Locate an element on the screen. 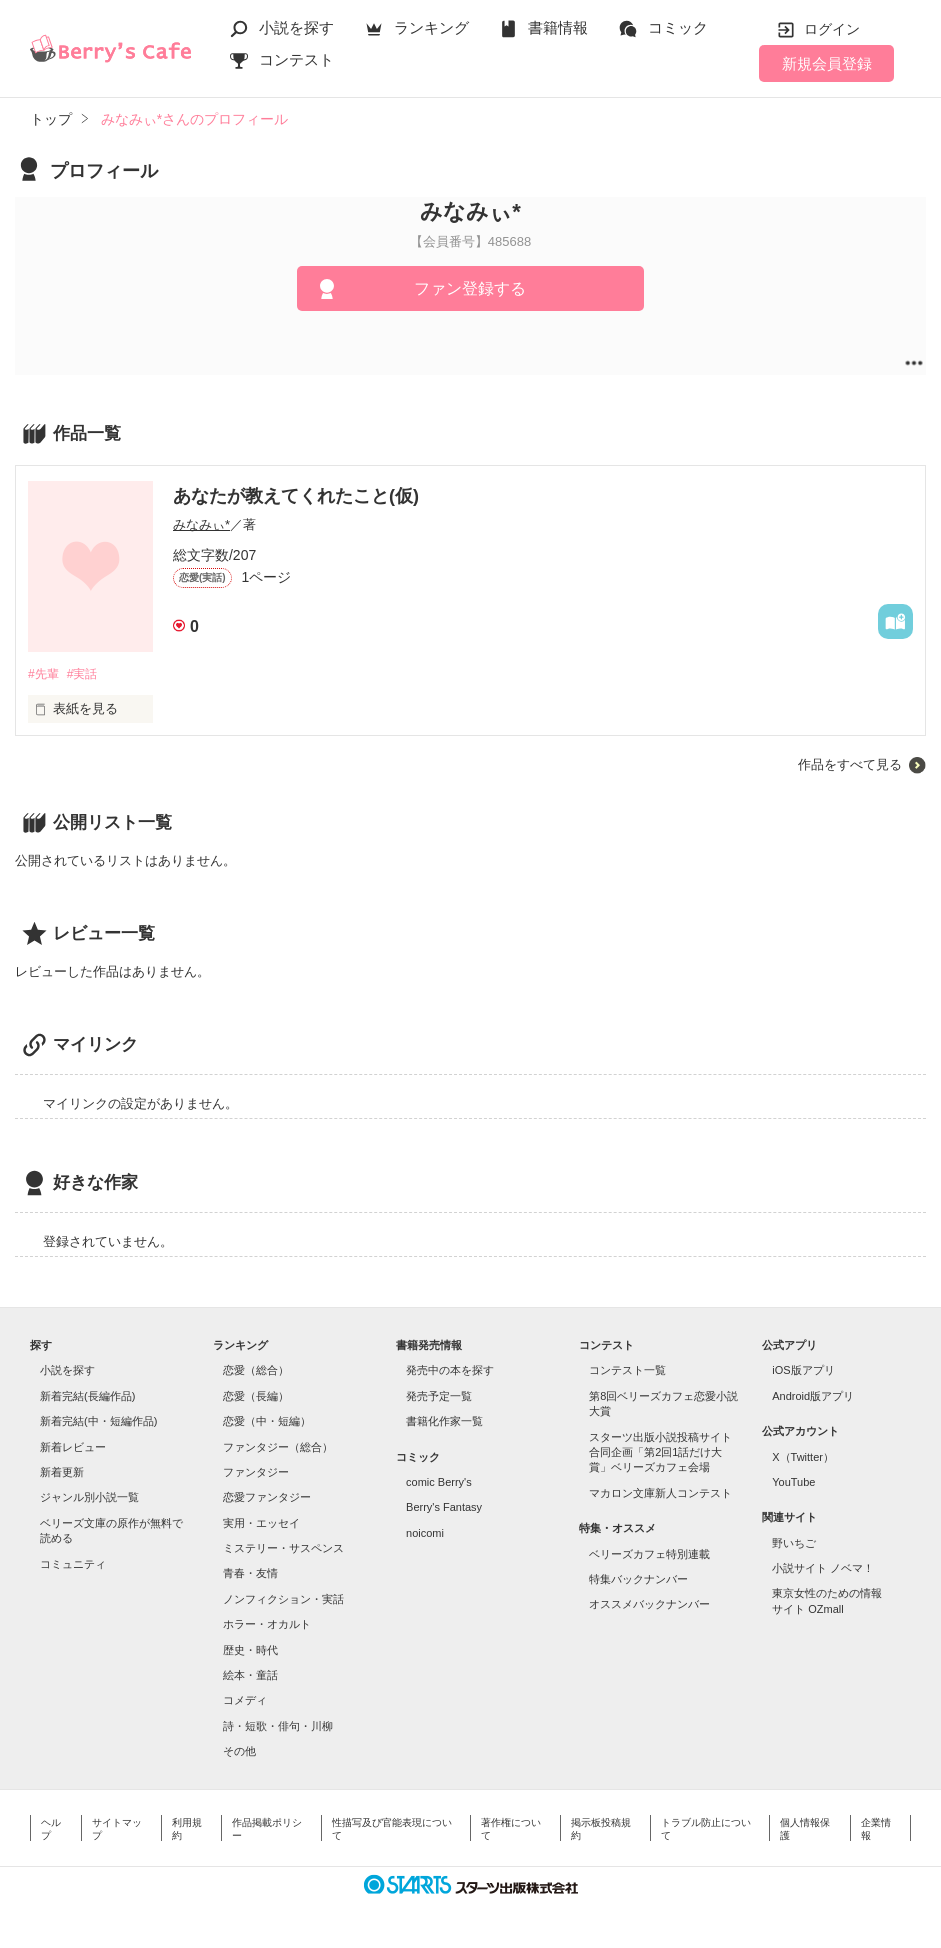  歴史・時代 is located at coordinates (250, 1651).